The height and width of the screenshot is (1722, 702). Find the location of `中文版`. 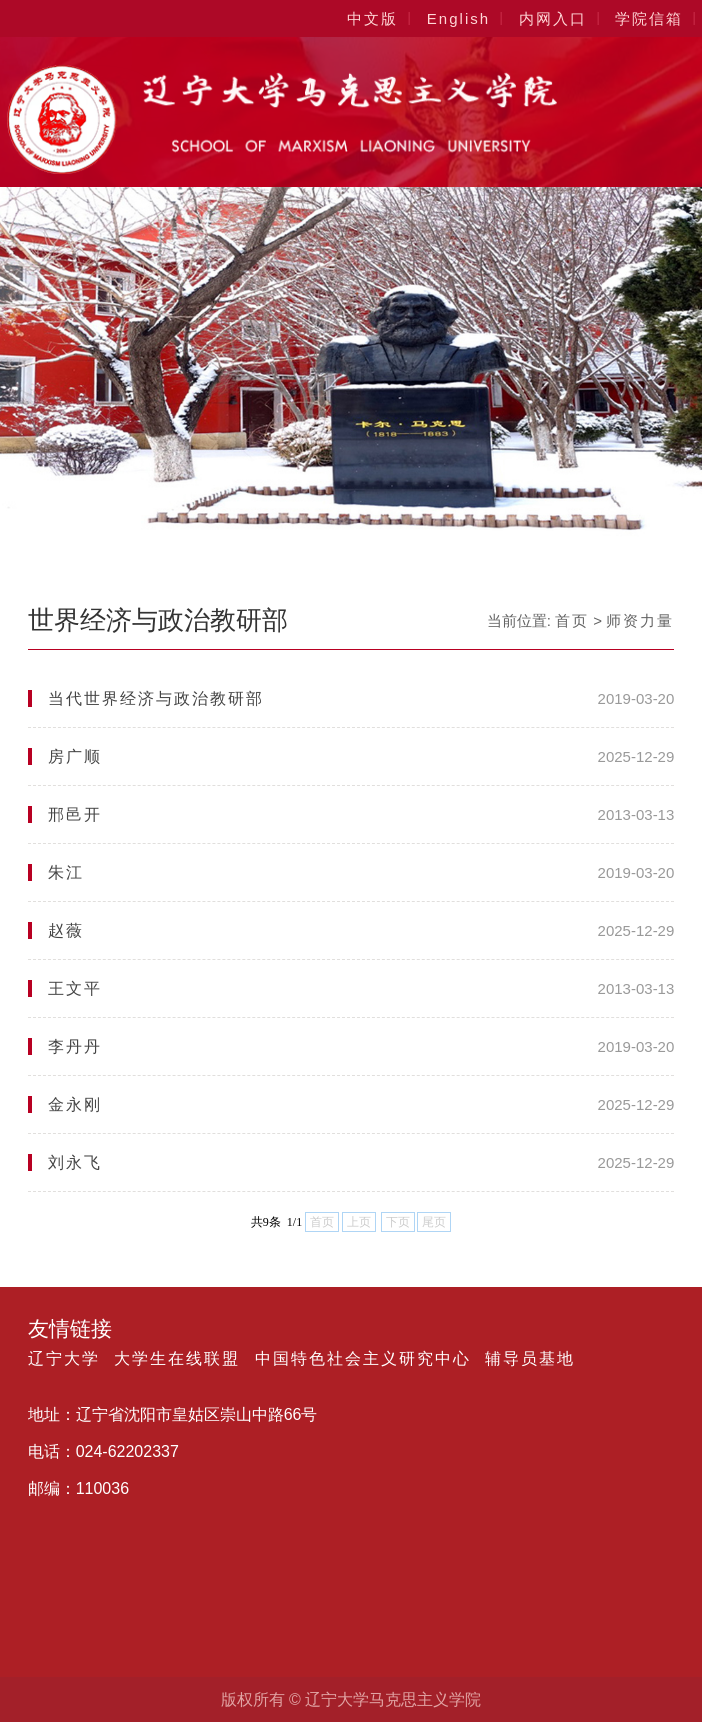

中文版 is located at coordinates (372, 18).